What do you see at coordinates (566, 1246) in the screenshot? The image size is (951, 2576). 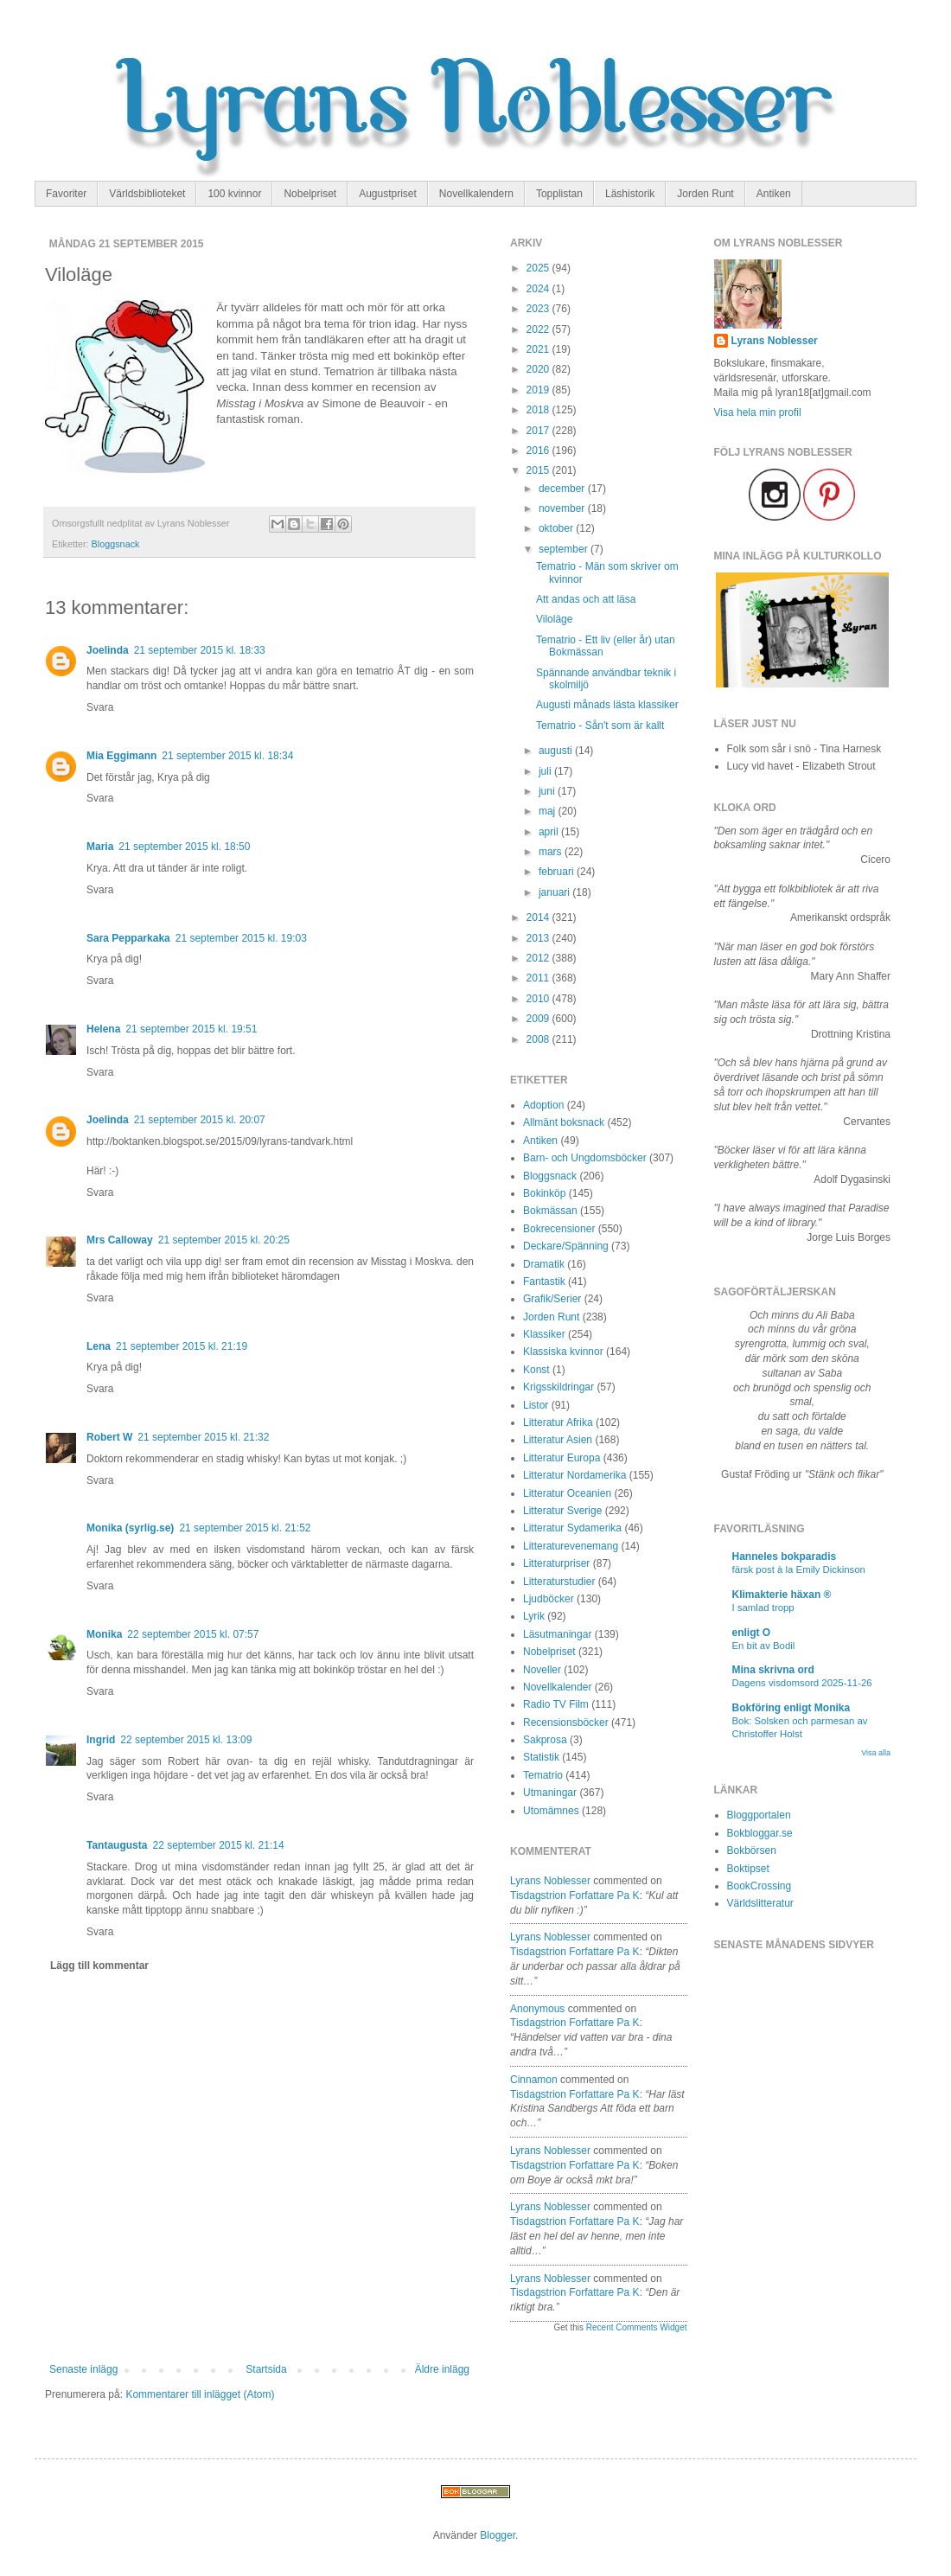 I see `Deckare/Spänning` at bounding box center [566, 1246].